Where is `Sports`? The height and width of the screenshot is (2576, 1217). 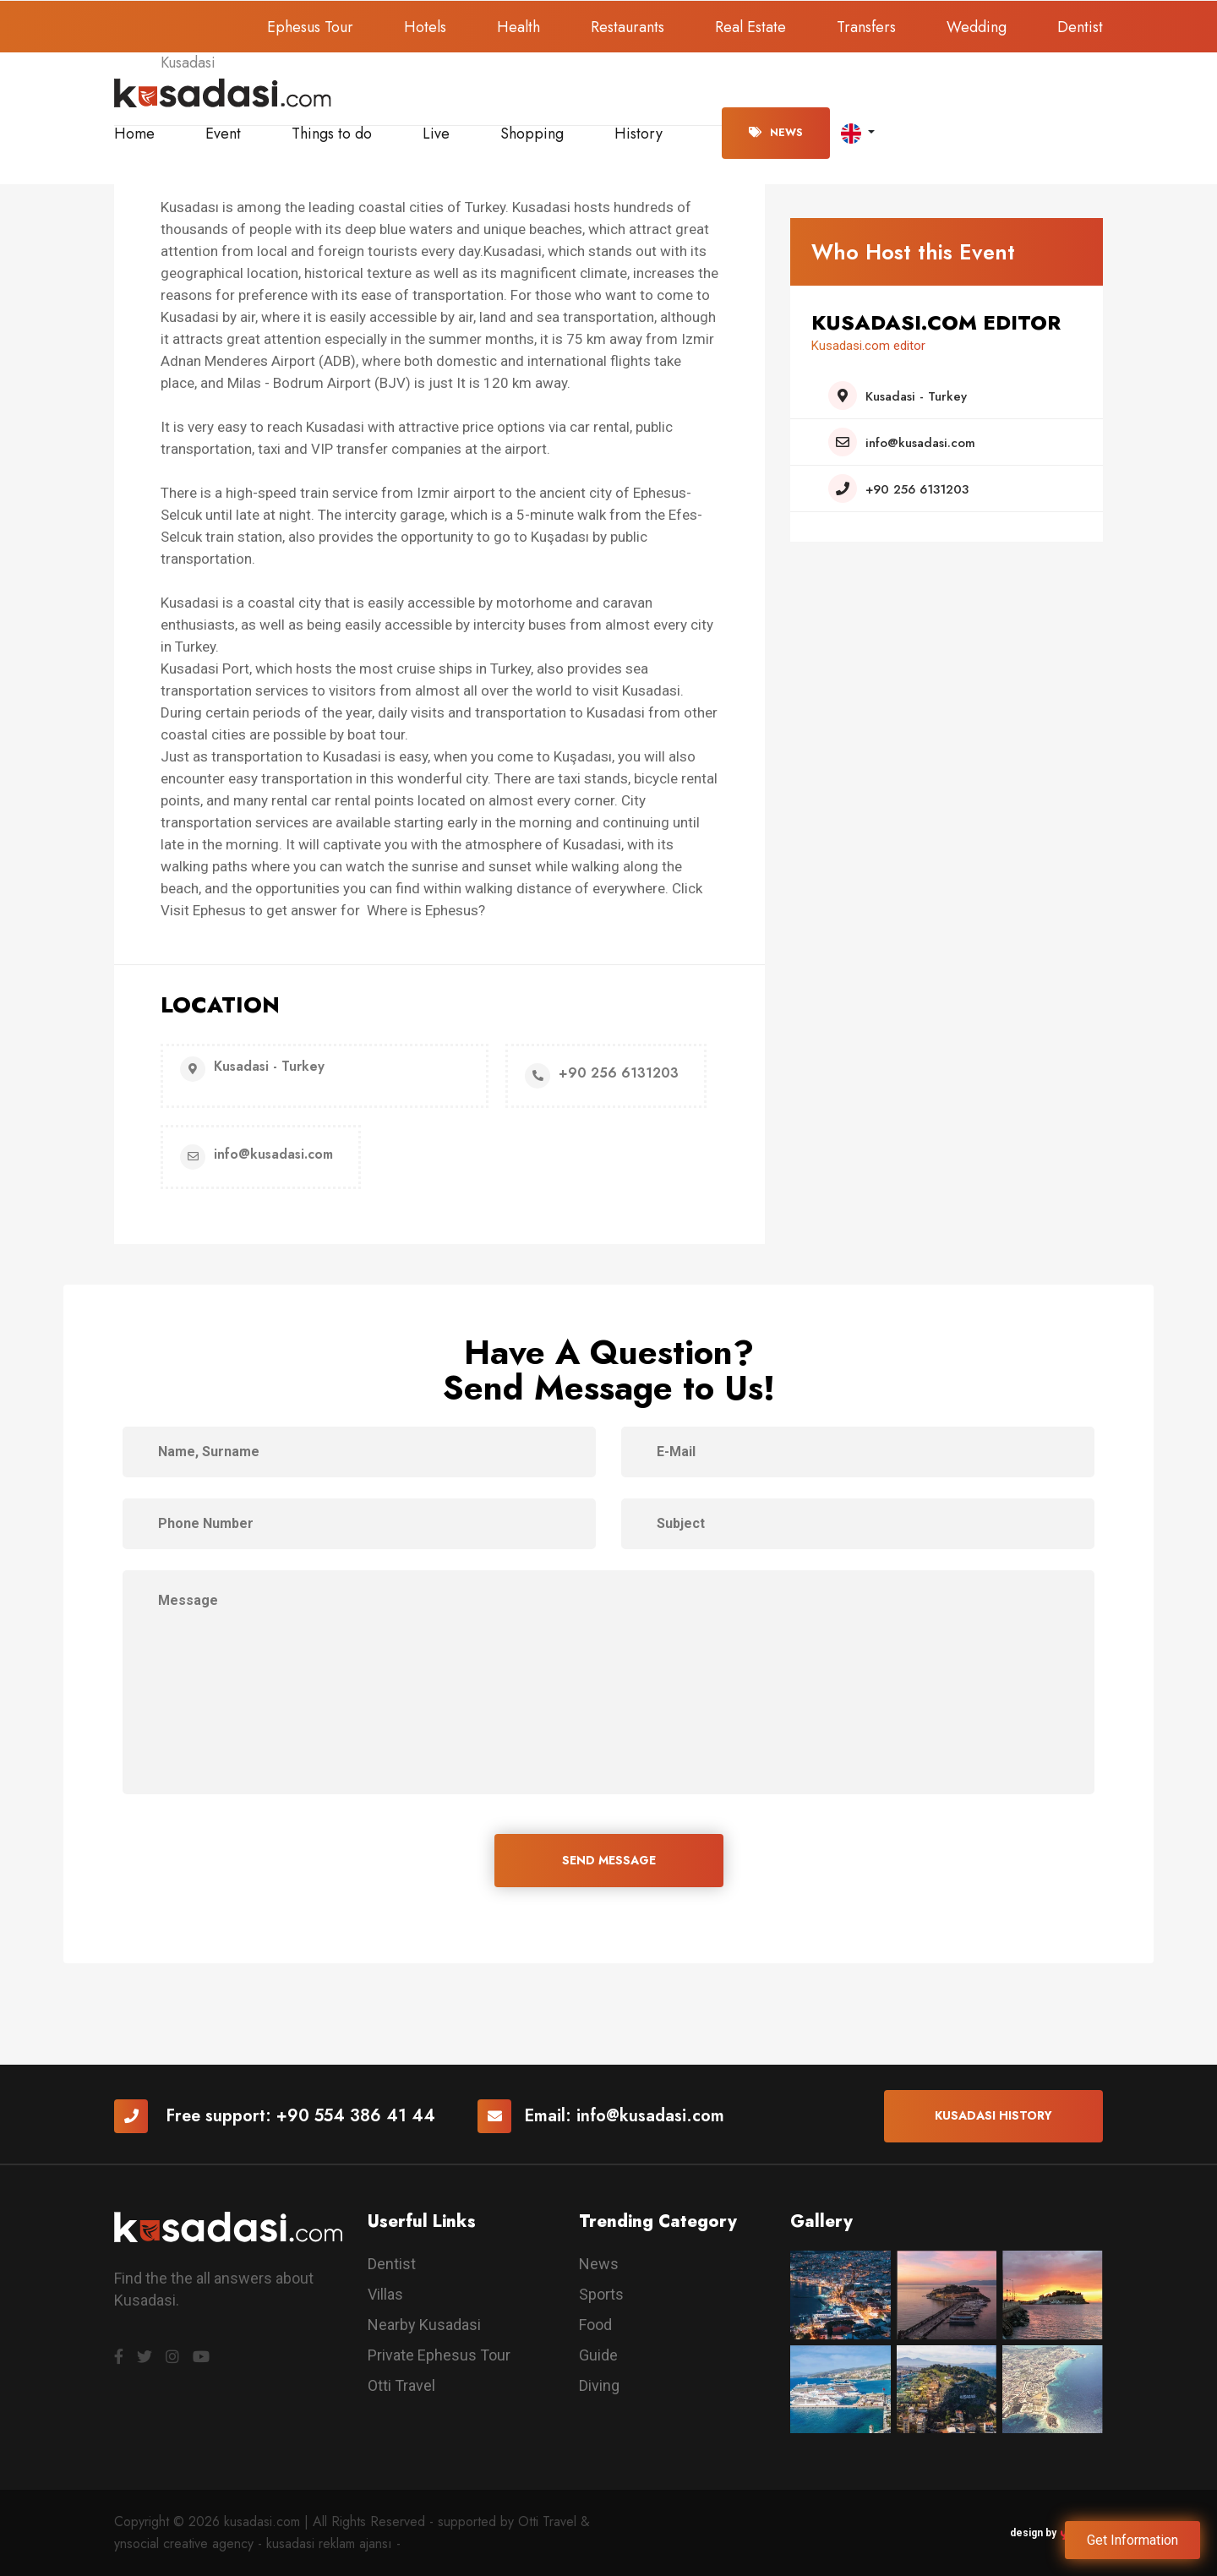
Sports is located at coordinates (601, 2294).